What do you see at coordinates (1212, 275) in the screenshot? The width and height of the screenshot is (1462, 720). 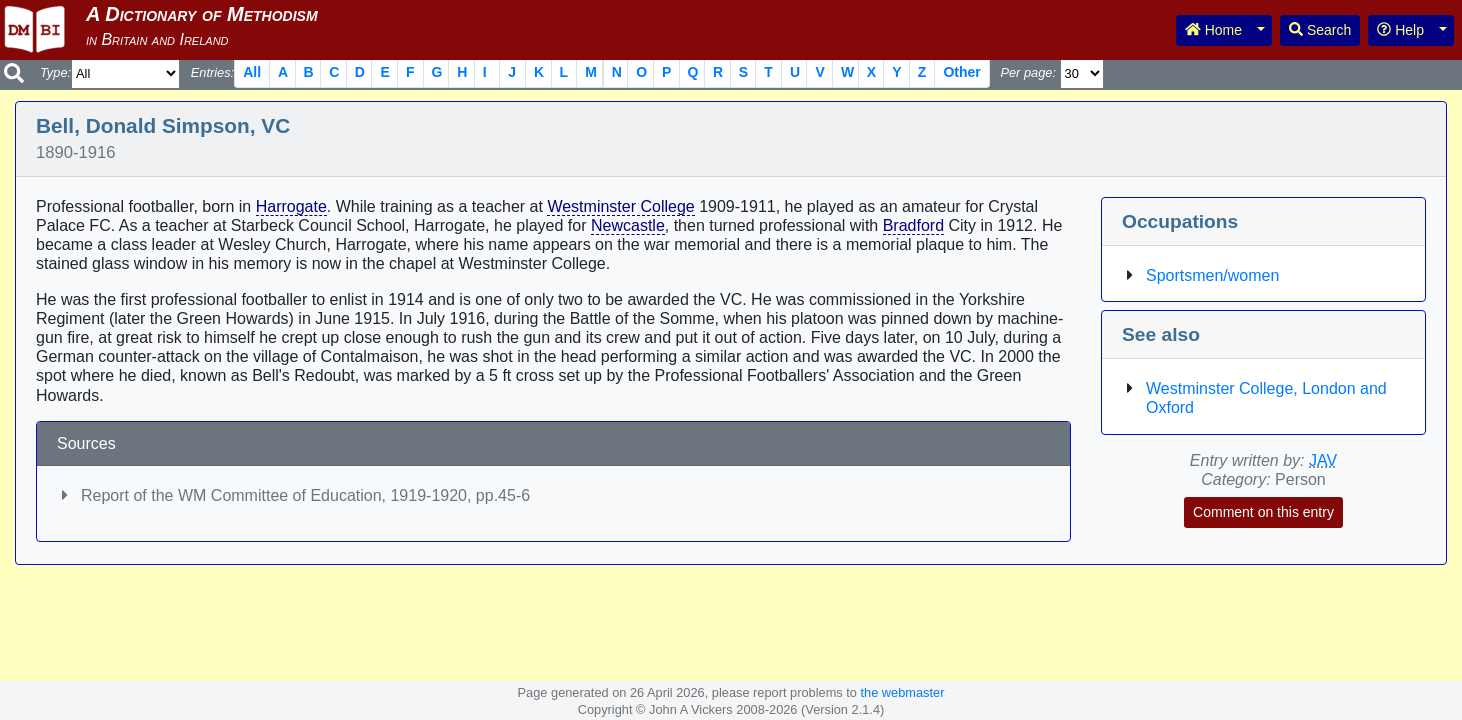 I see `Sportsmen/women` at bounding box center [1212, 275].